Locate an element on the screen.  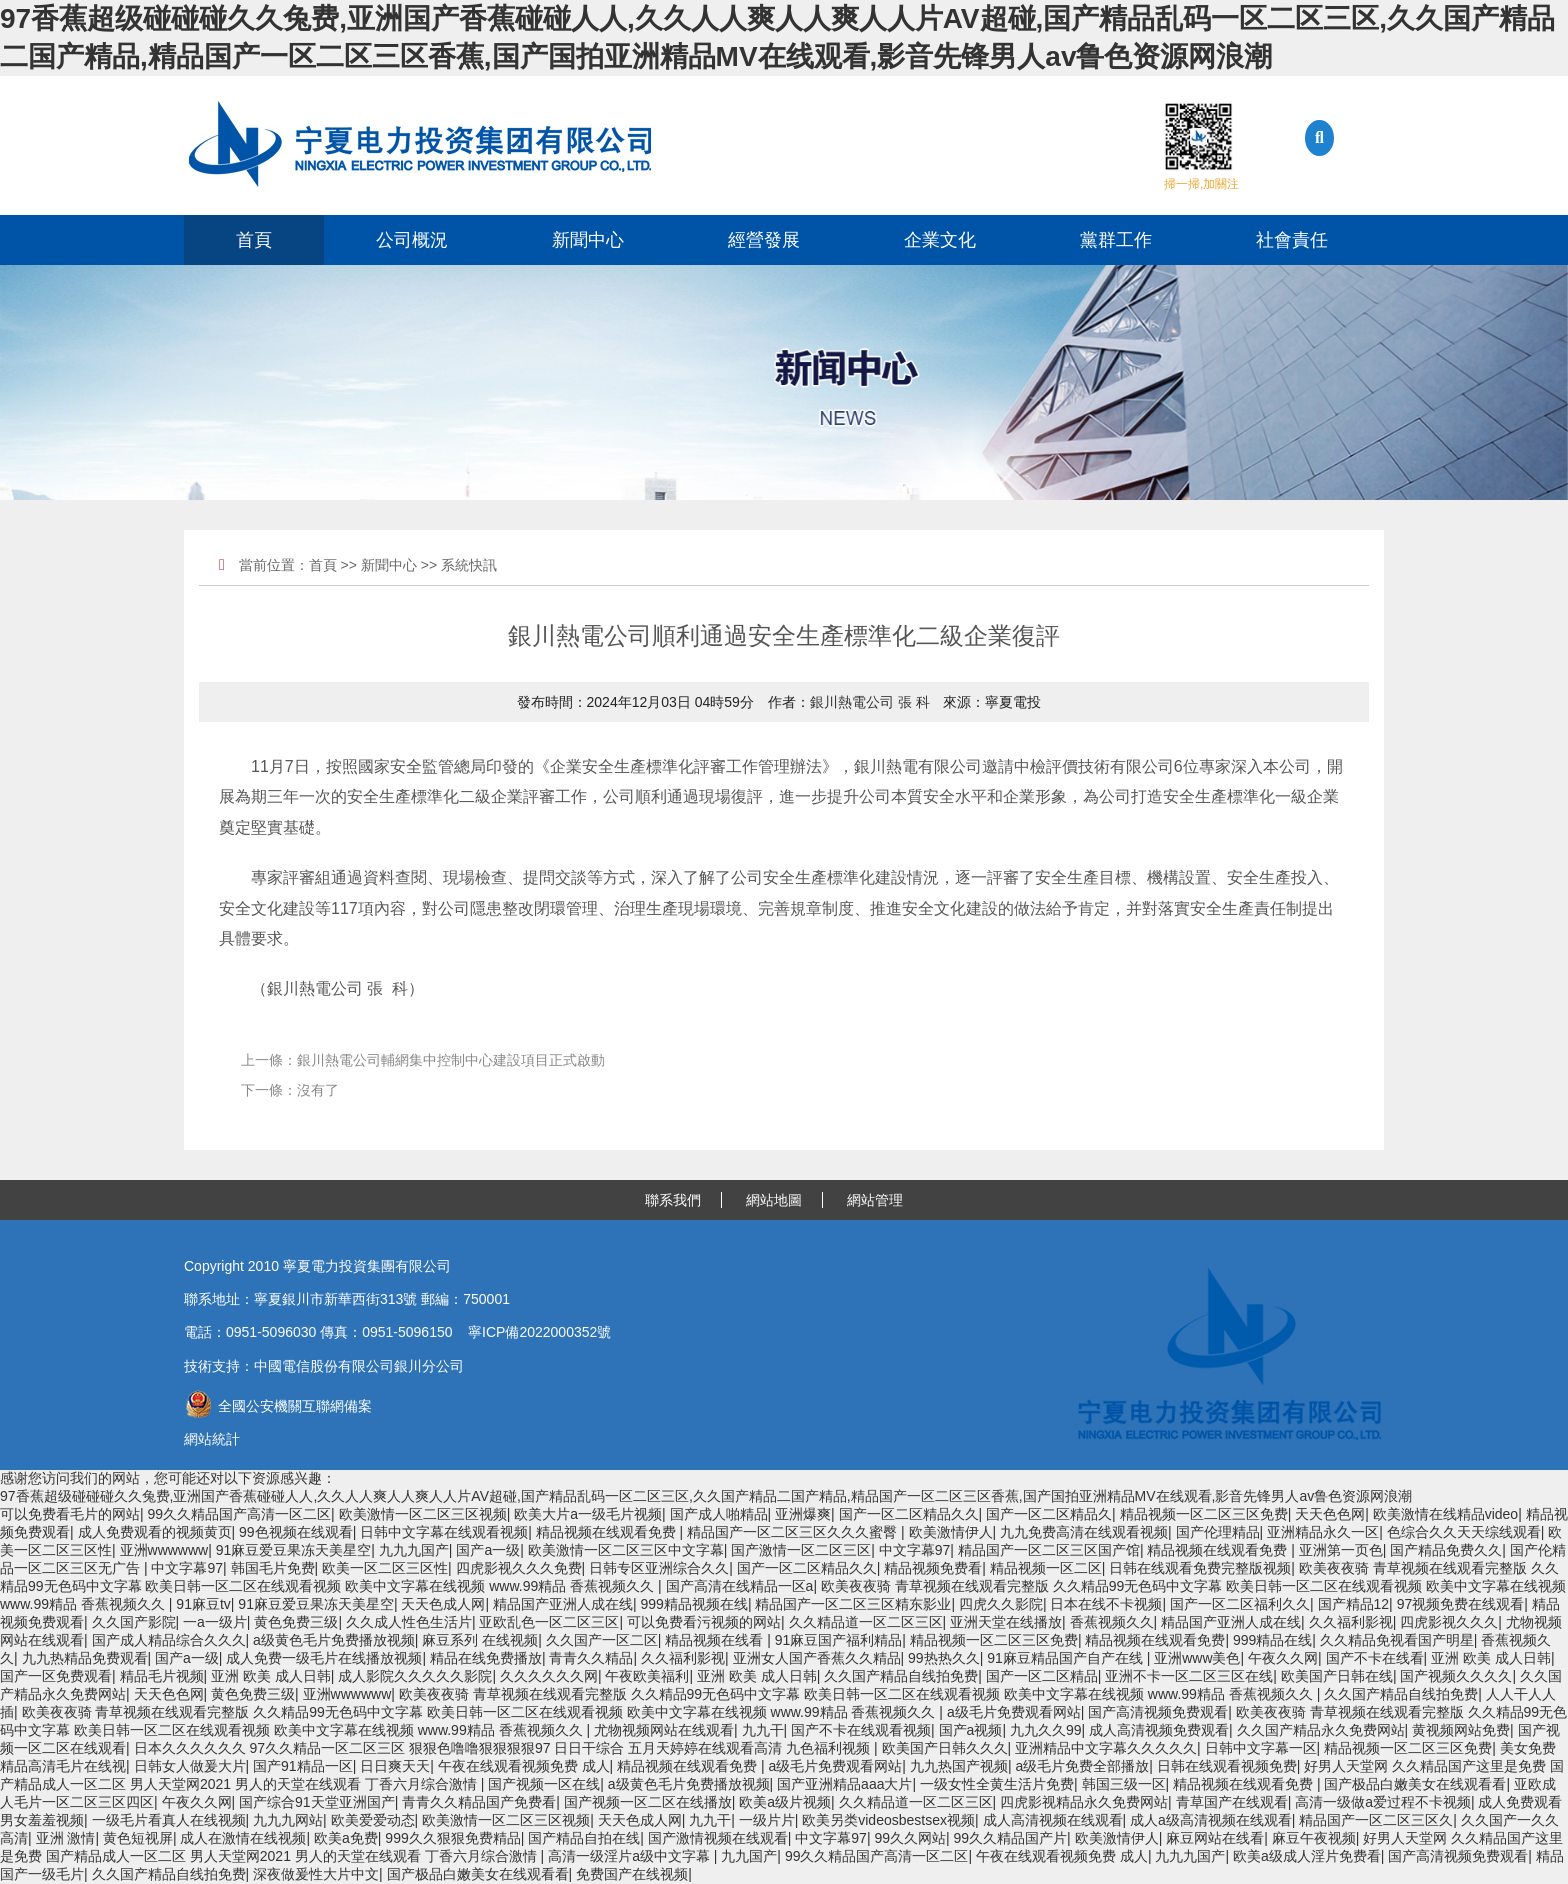
国产高清视频免费观看 is located at coordinates (1158, 1712).